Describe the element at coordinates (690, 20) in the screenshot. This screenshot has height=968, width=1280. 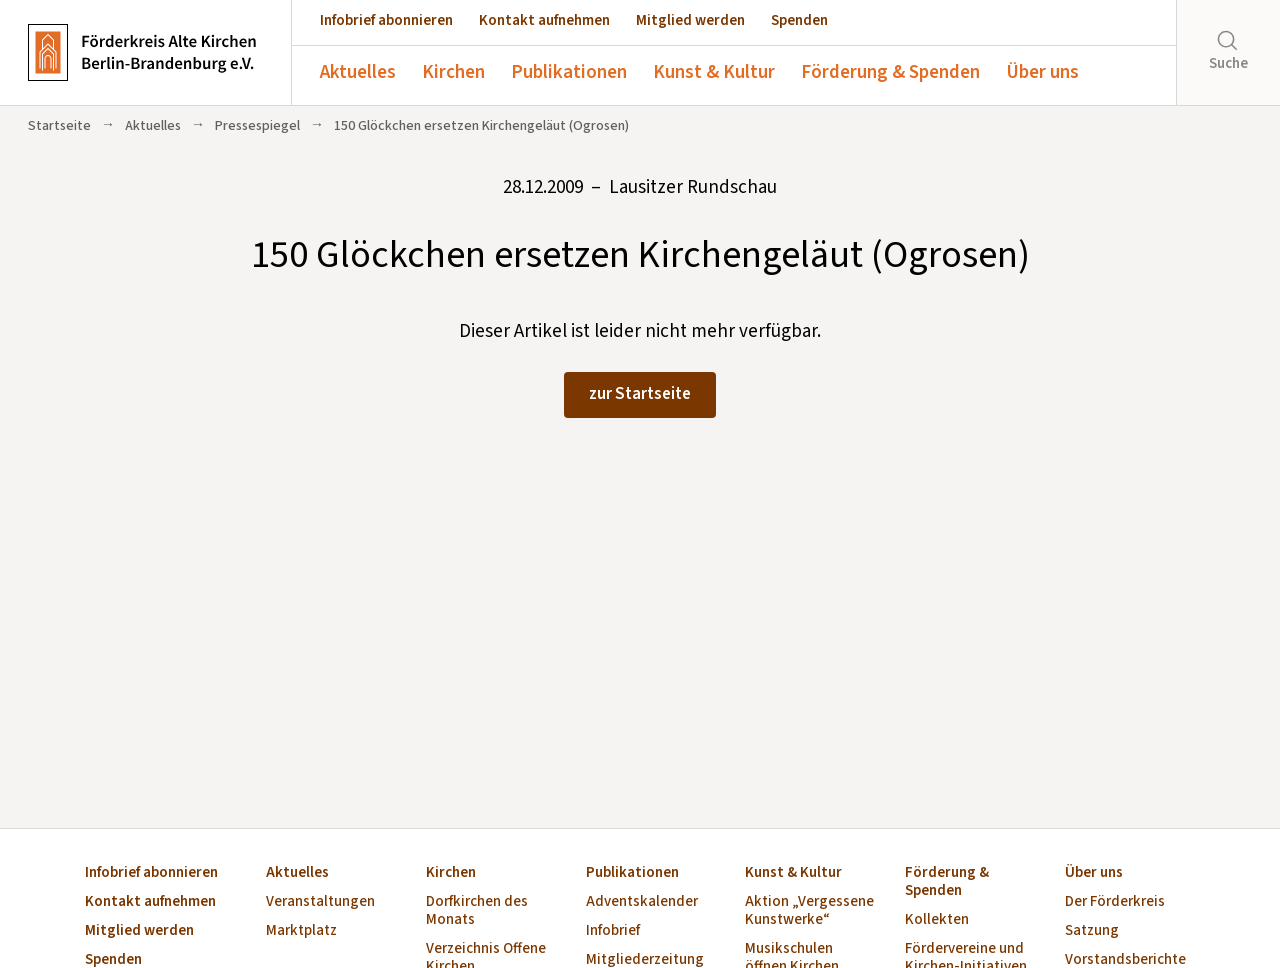
I see `Mitglied werden` at that location.